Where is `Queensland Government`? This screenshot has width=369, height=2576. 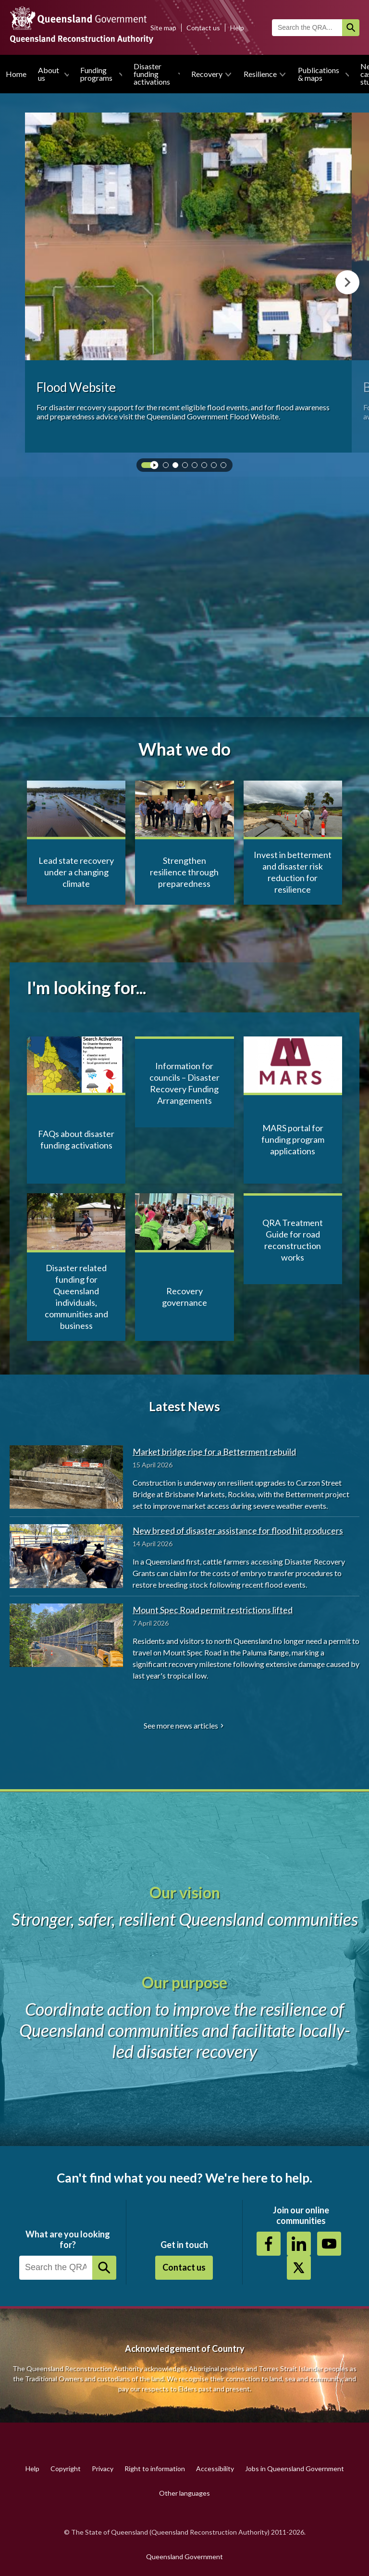
Queensland Government is located at coordinates (184, 2556).